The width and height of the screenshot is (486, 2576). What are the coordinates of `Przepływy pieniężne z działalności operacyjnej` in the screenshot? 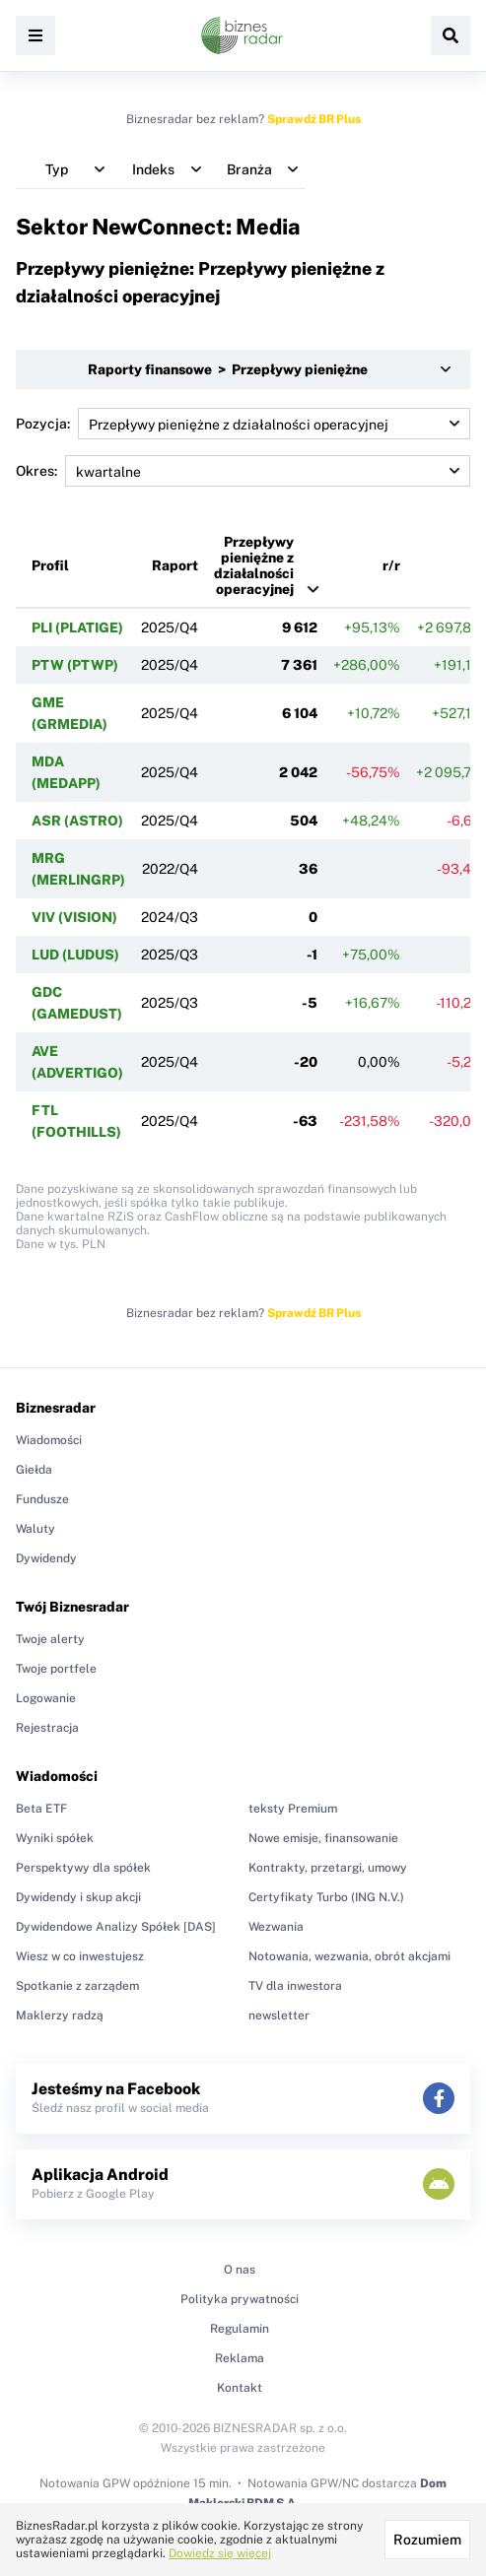 It's located at (254, 565).